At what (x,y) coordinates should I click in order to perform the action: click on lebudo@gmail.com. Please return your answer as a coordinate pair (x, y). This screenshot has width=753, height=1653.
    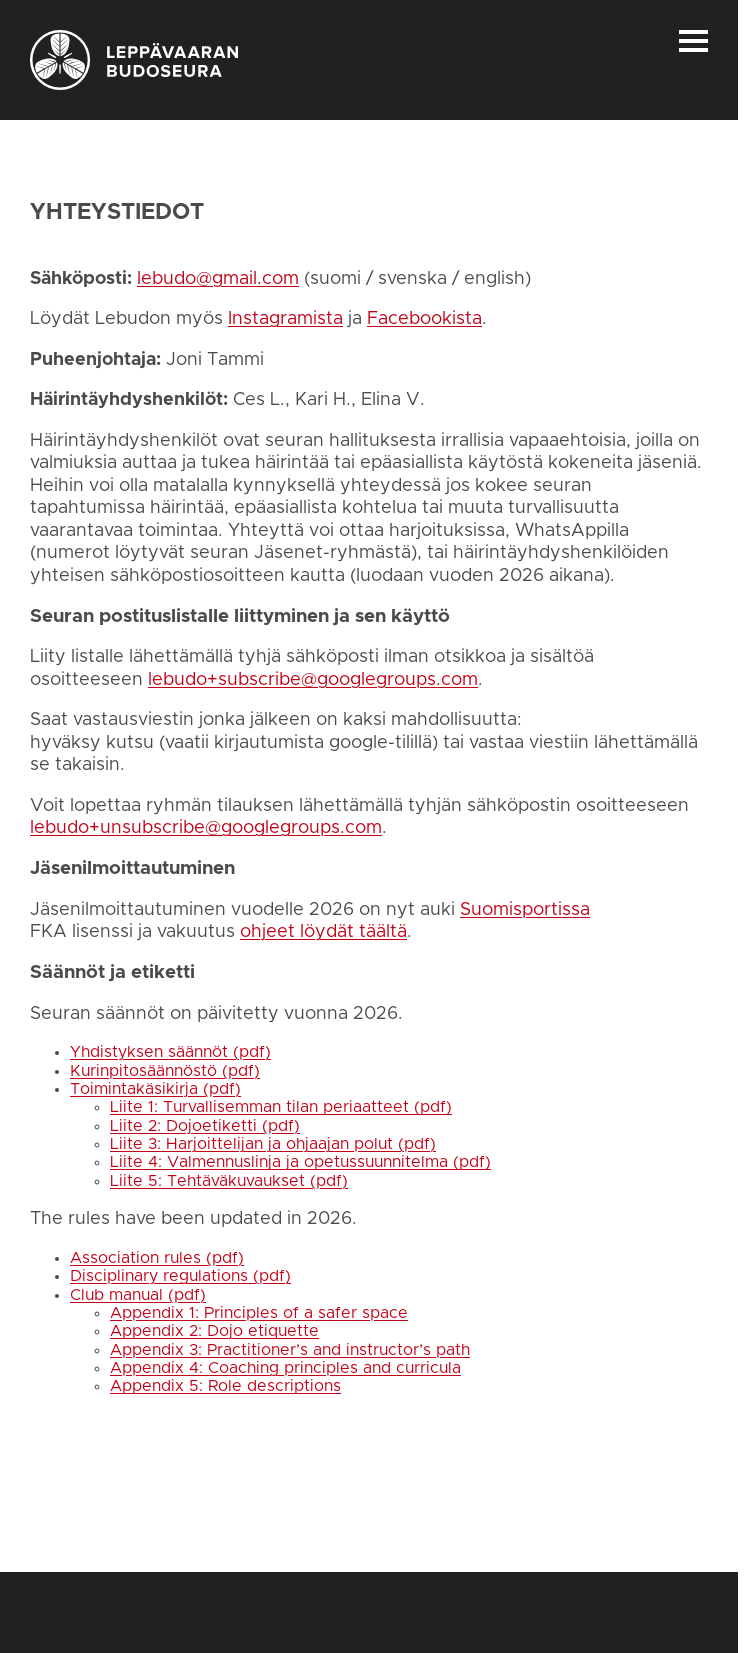
    Looking at the image, I should click on (218, 279).